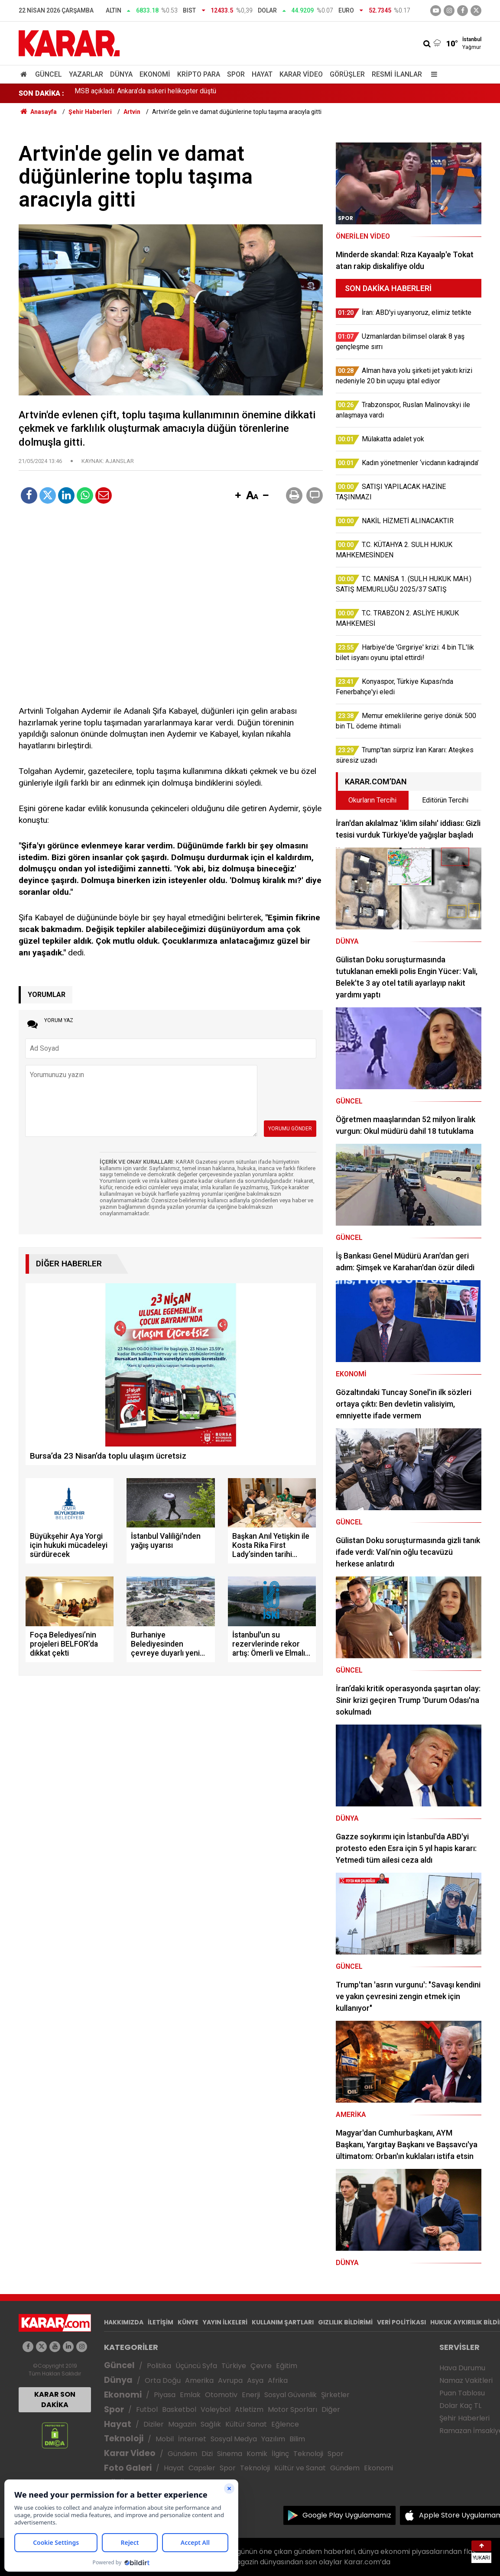 The height and width of the screenshot is (2576, 500). Describe the element at coordinates (290, 2395) in the screenshot. I see `Sosyal Güvenlik` at that location.